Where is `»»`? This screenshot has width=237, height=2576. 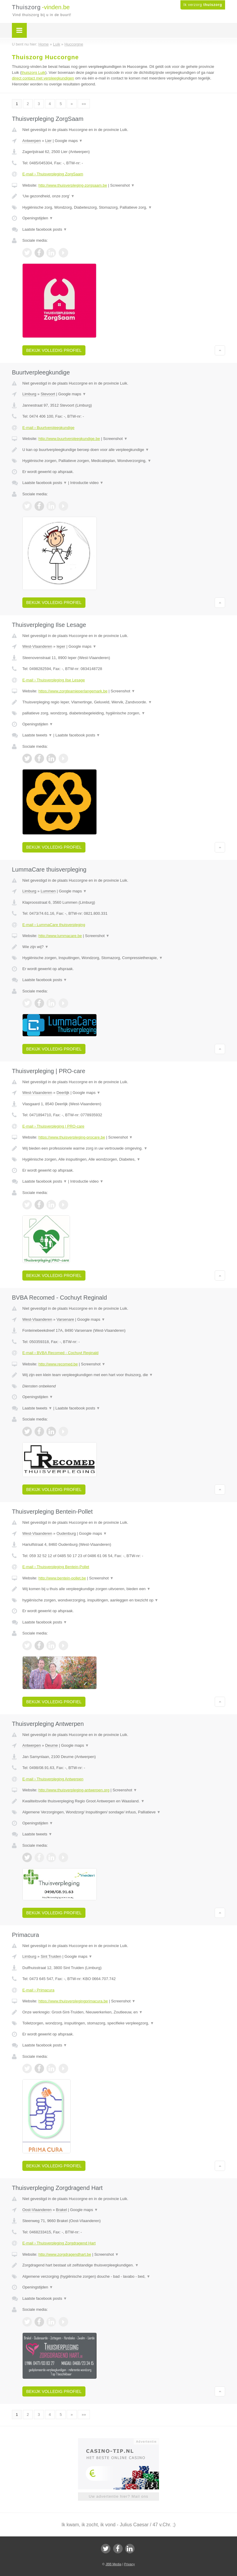 »» is located at coordinates (84, 104).